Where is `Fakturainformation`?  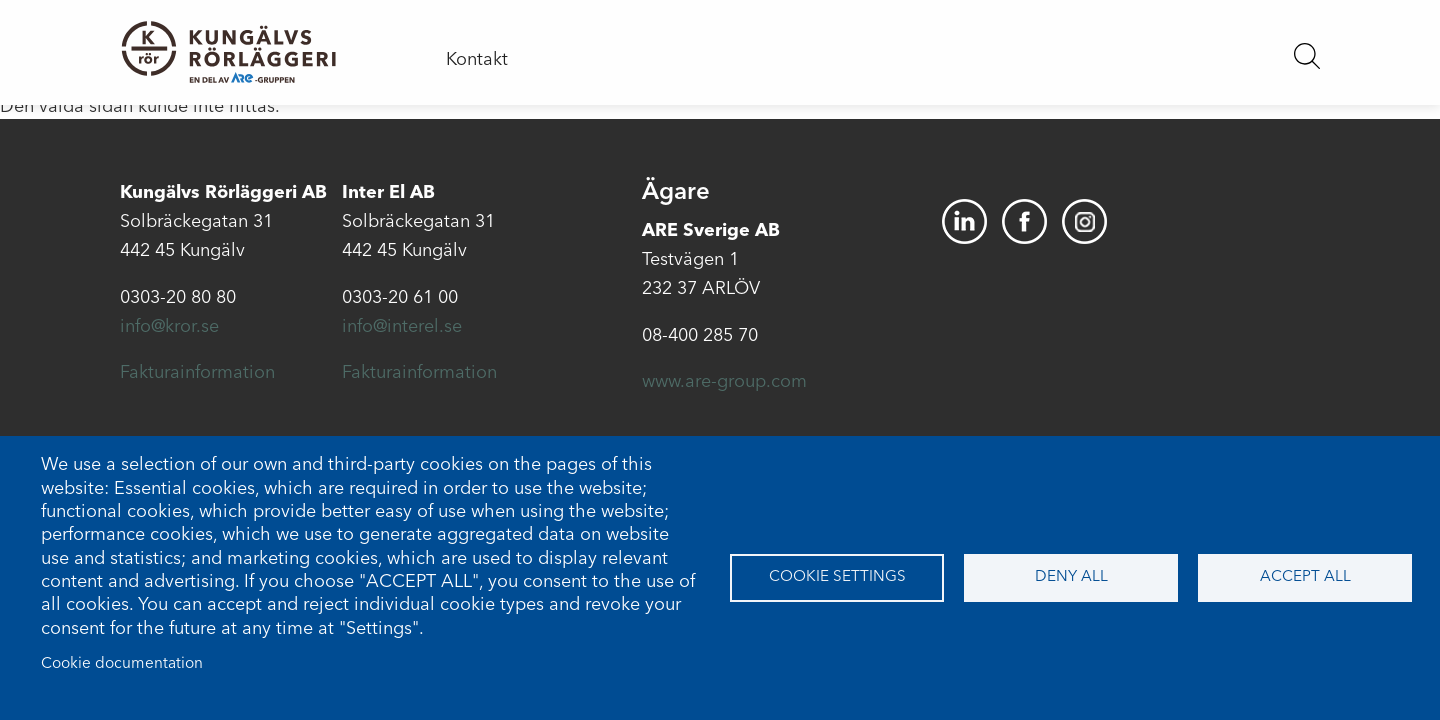
Fakturainformation is located at coordinates (197, 373).